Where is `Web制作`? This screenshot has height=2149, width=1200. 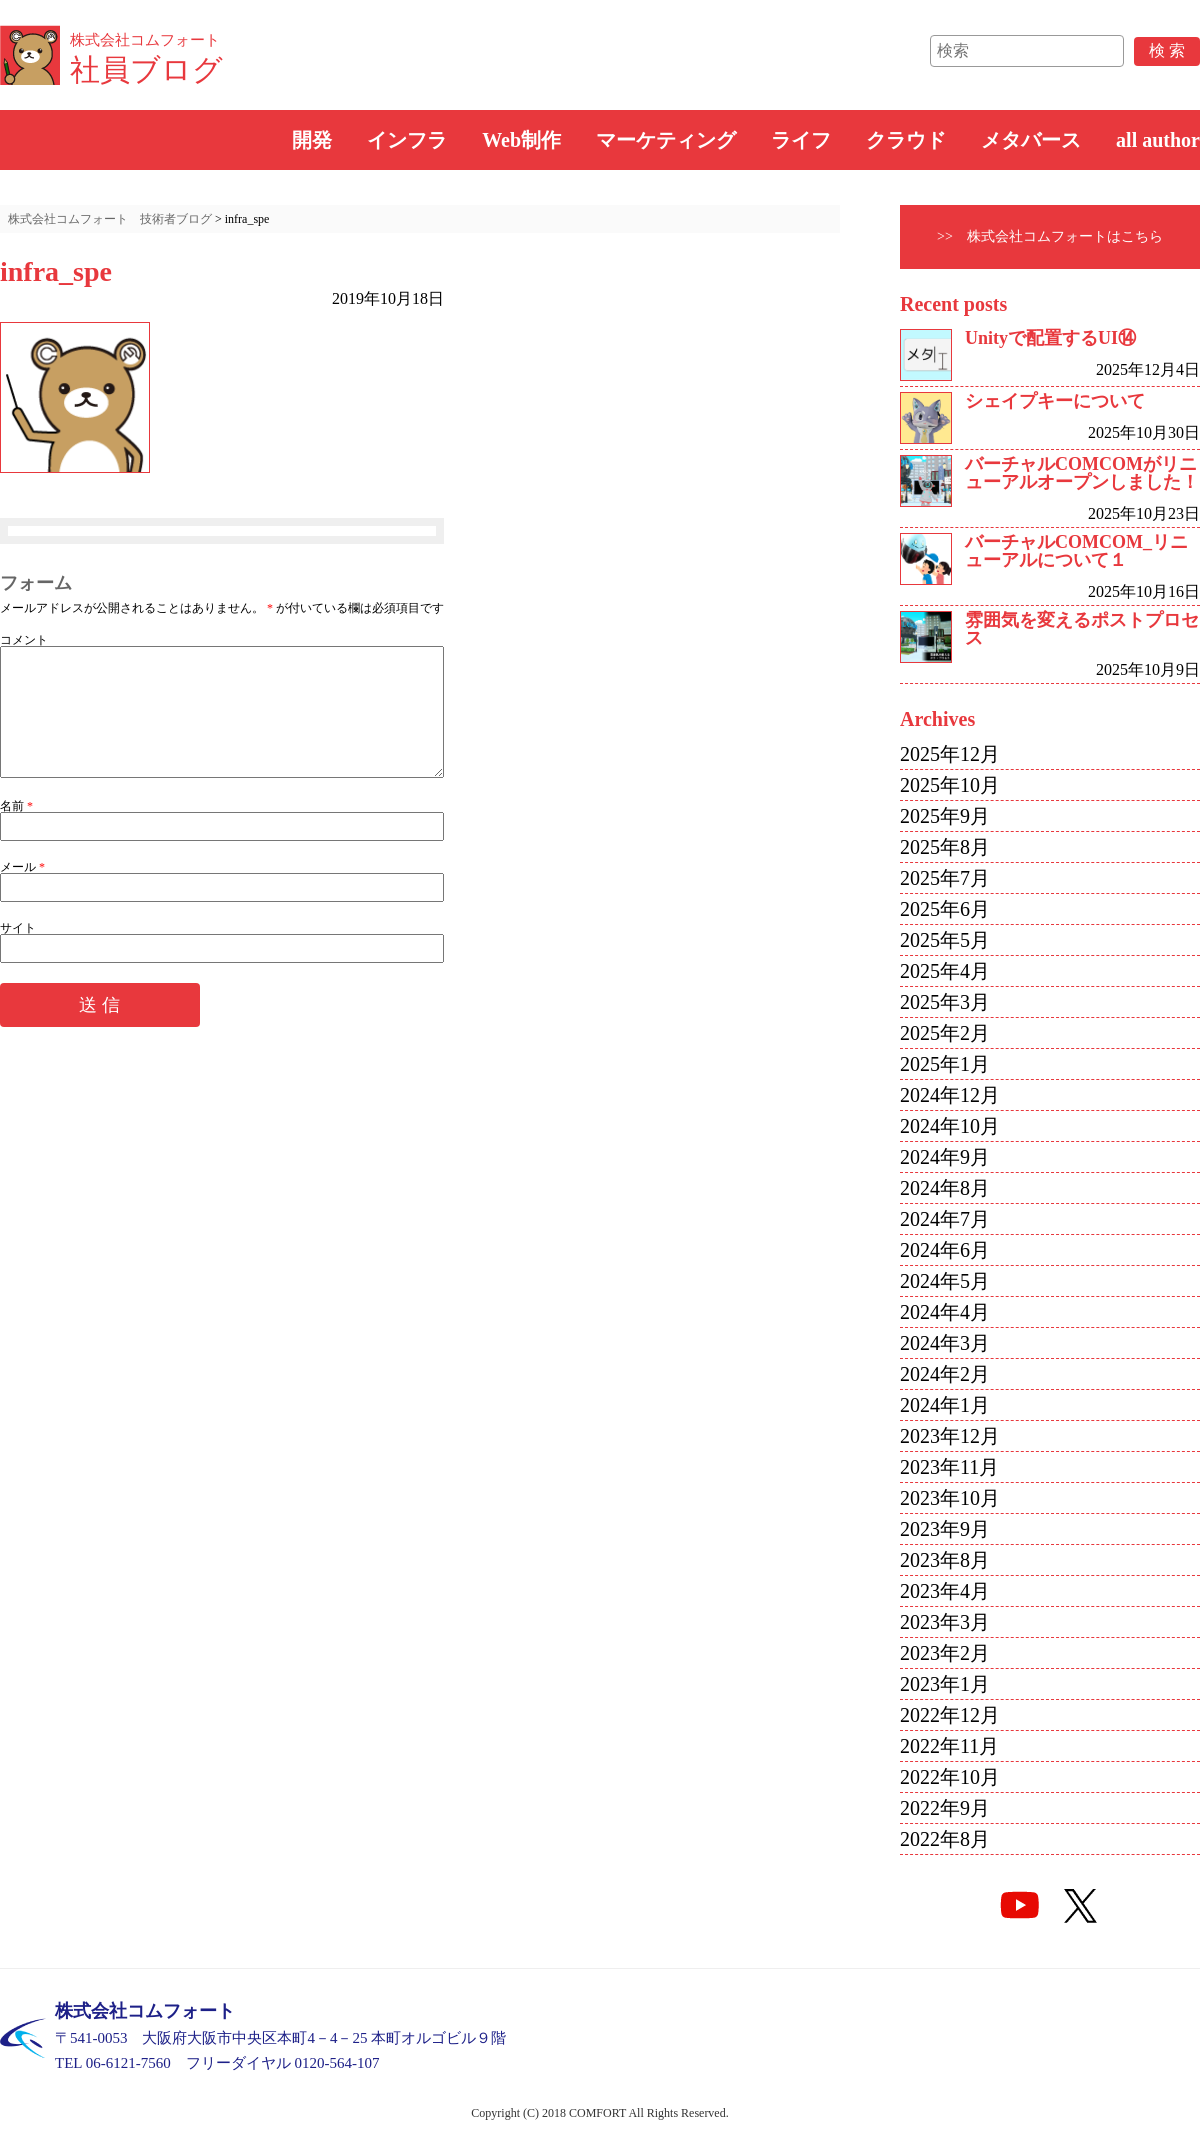 Web制作 is located at coordinates (521, 140).